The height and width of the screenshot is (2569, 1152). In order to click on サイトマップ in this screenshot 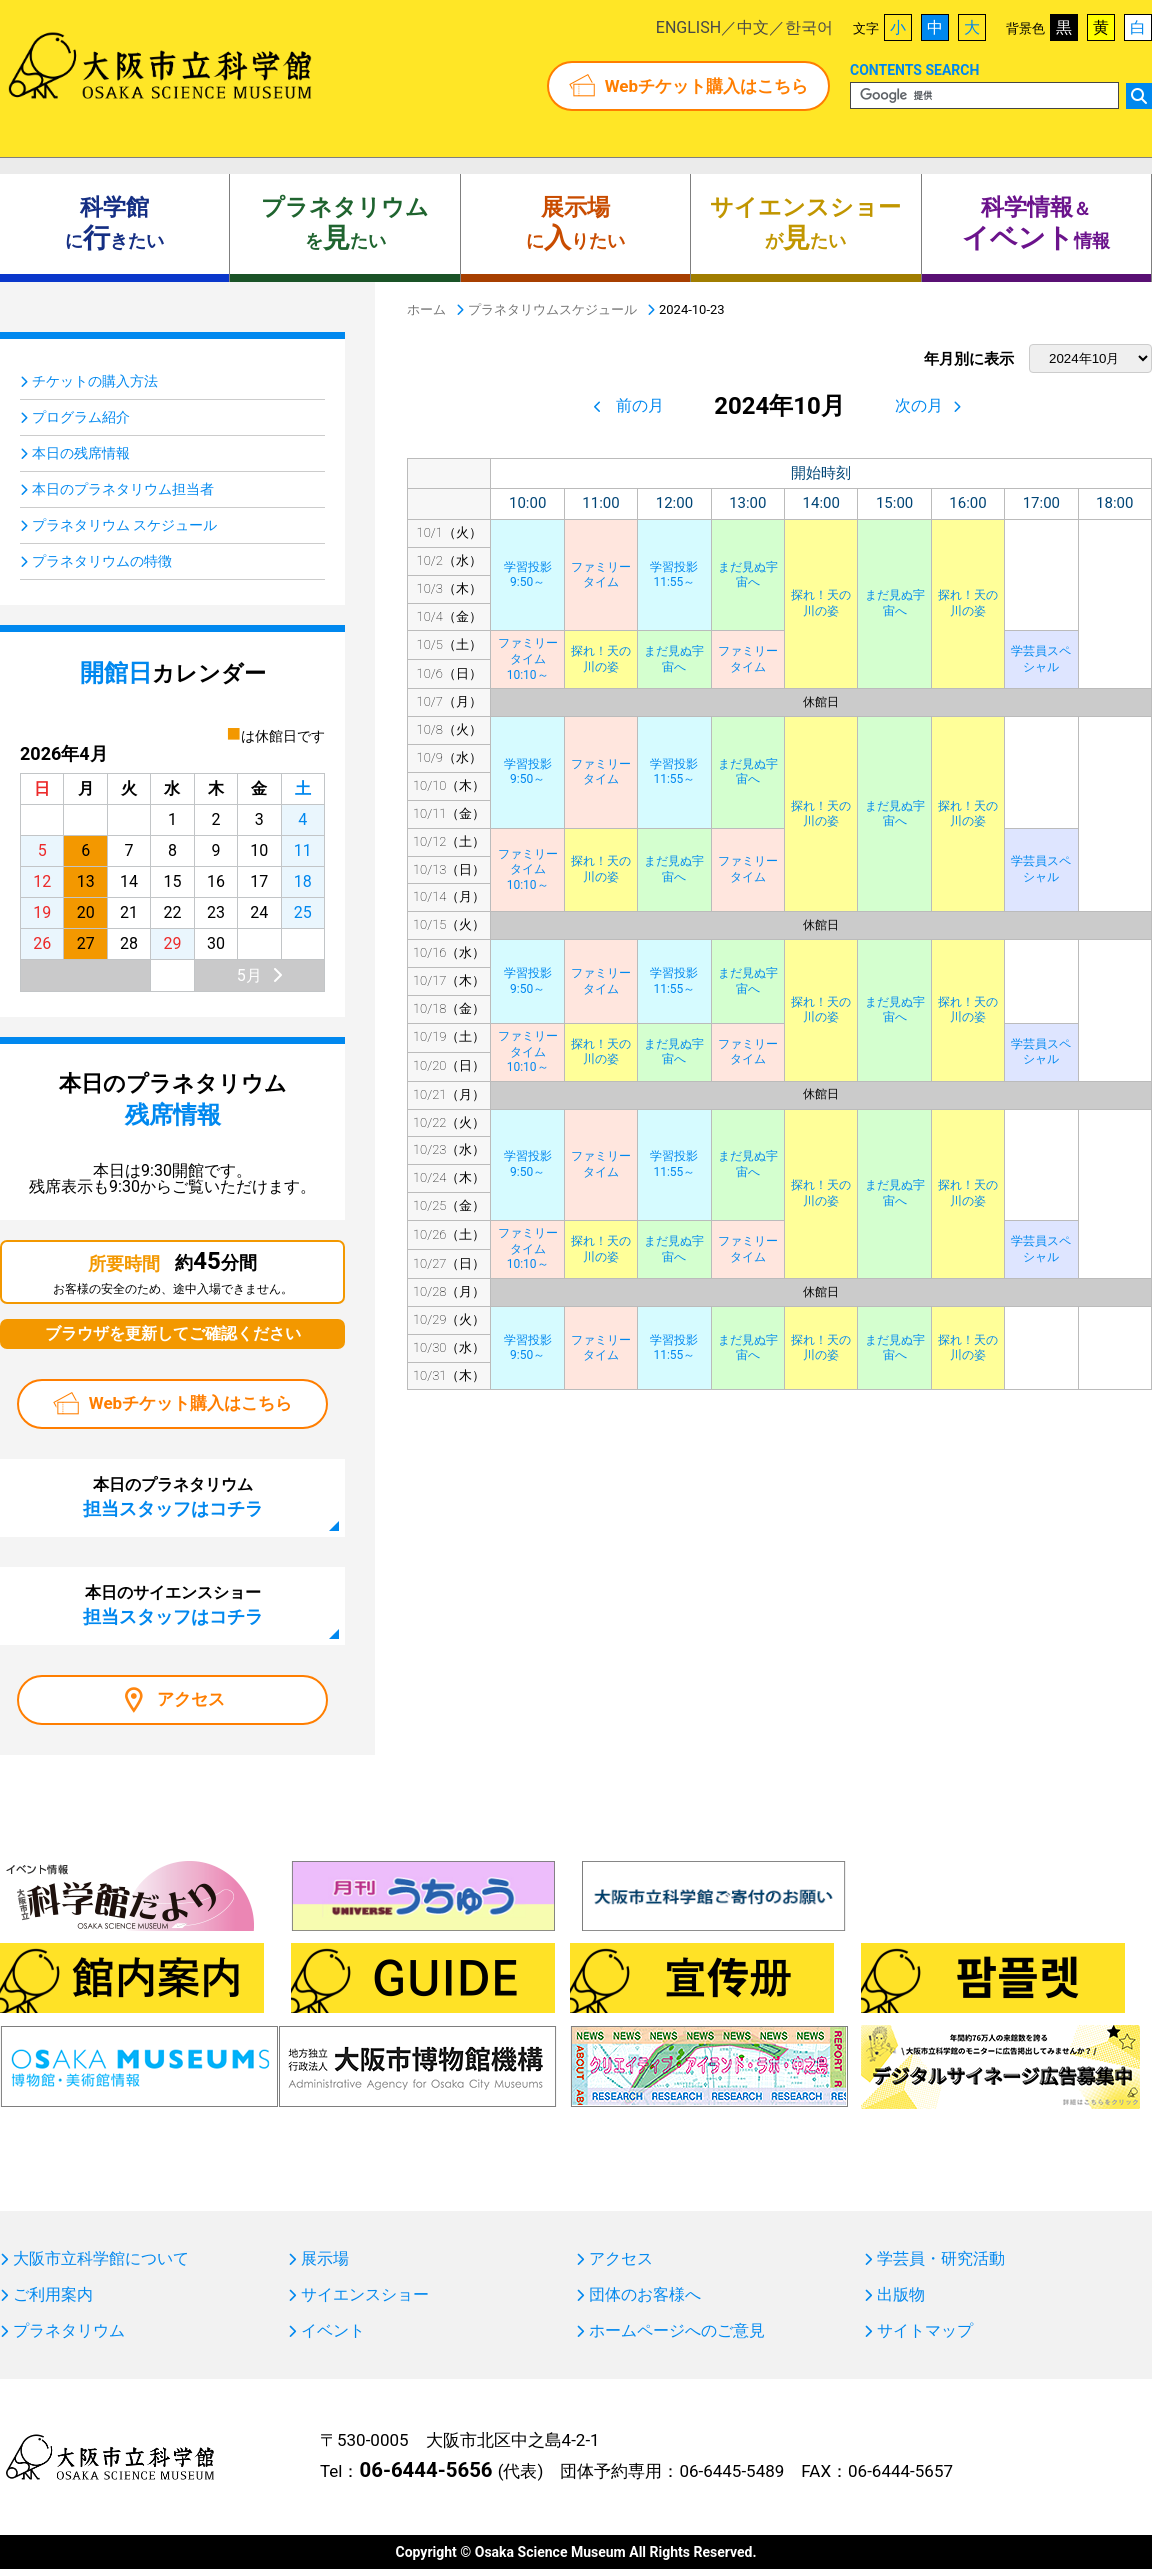, I will do `click(925, 2331)`.